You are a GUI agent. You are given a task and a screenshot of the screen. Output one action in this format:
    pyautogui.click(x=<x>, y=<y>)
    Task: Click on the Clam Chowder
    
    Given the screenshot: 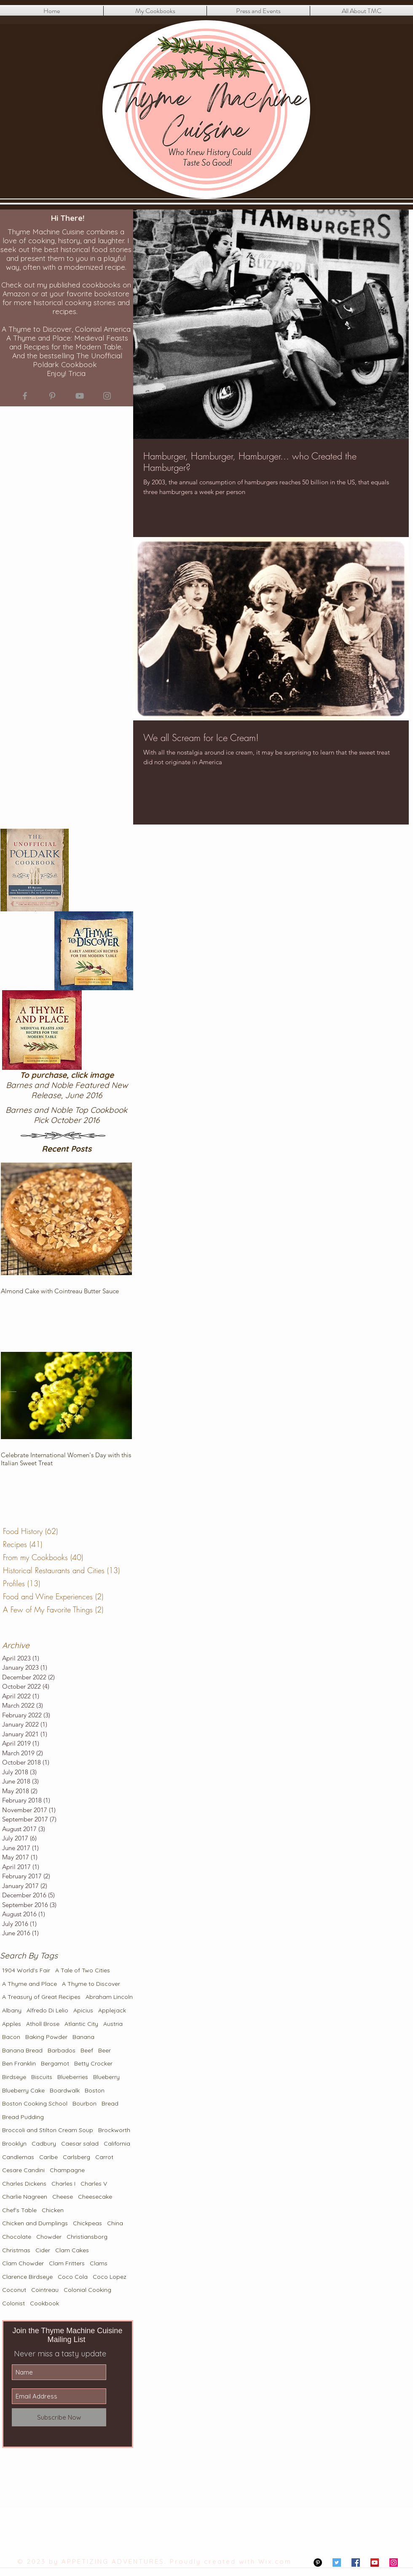 What is the action you would take?
    pyautogui.click(x=23, y=2263)
    